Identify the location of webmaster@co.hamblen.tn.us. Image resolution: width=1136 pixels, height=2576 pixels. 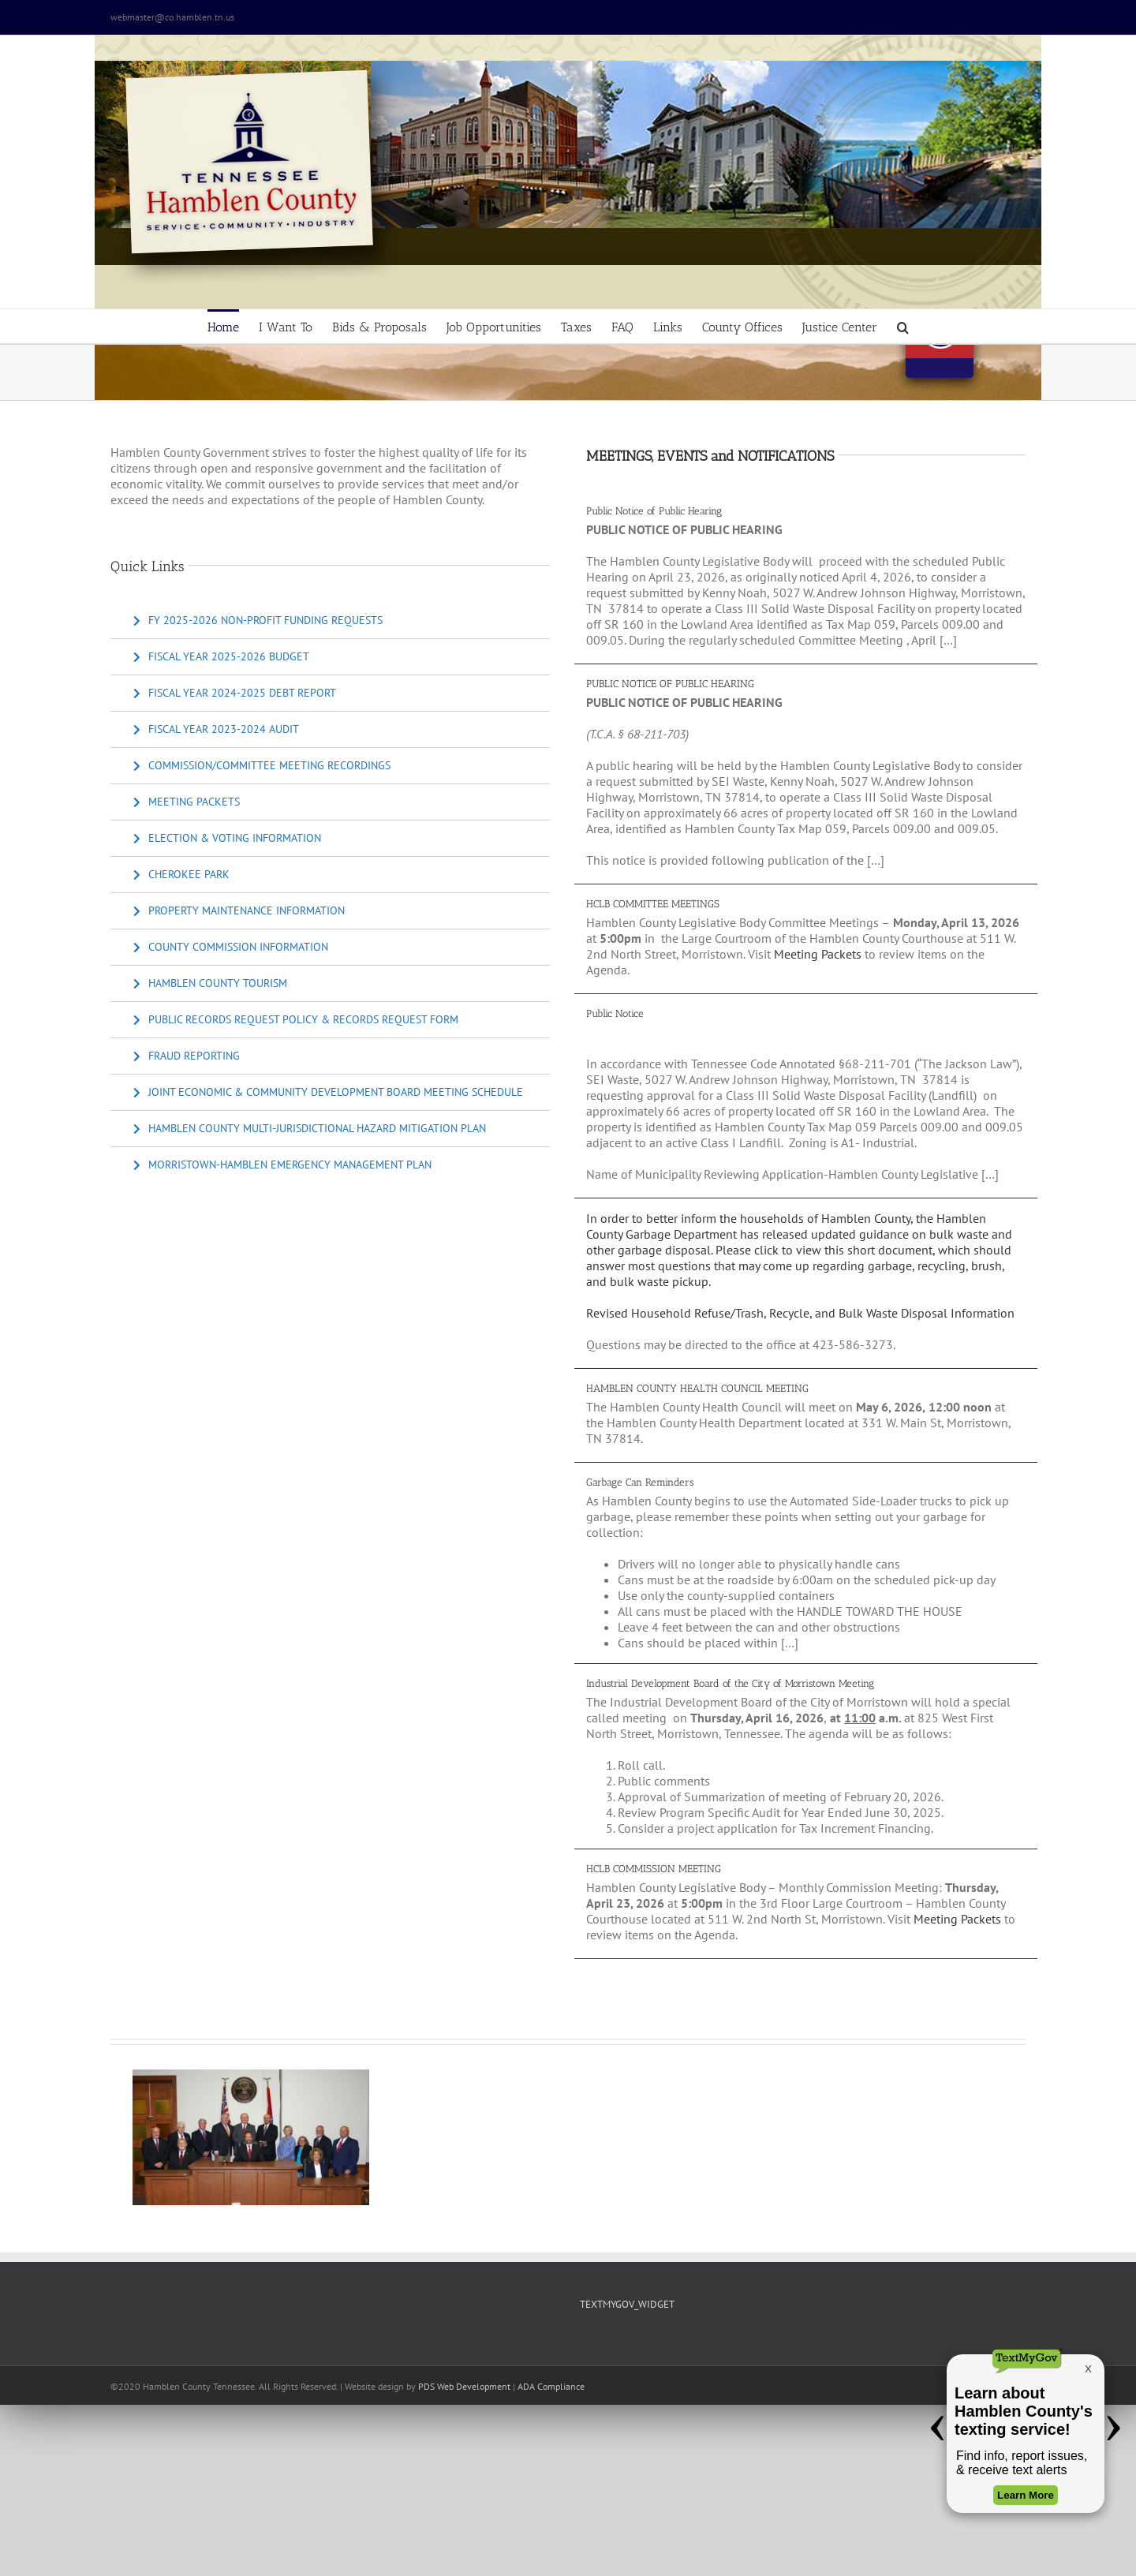
(172, 17).